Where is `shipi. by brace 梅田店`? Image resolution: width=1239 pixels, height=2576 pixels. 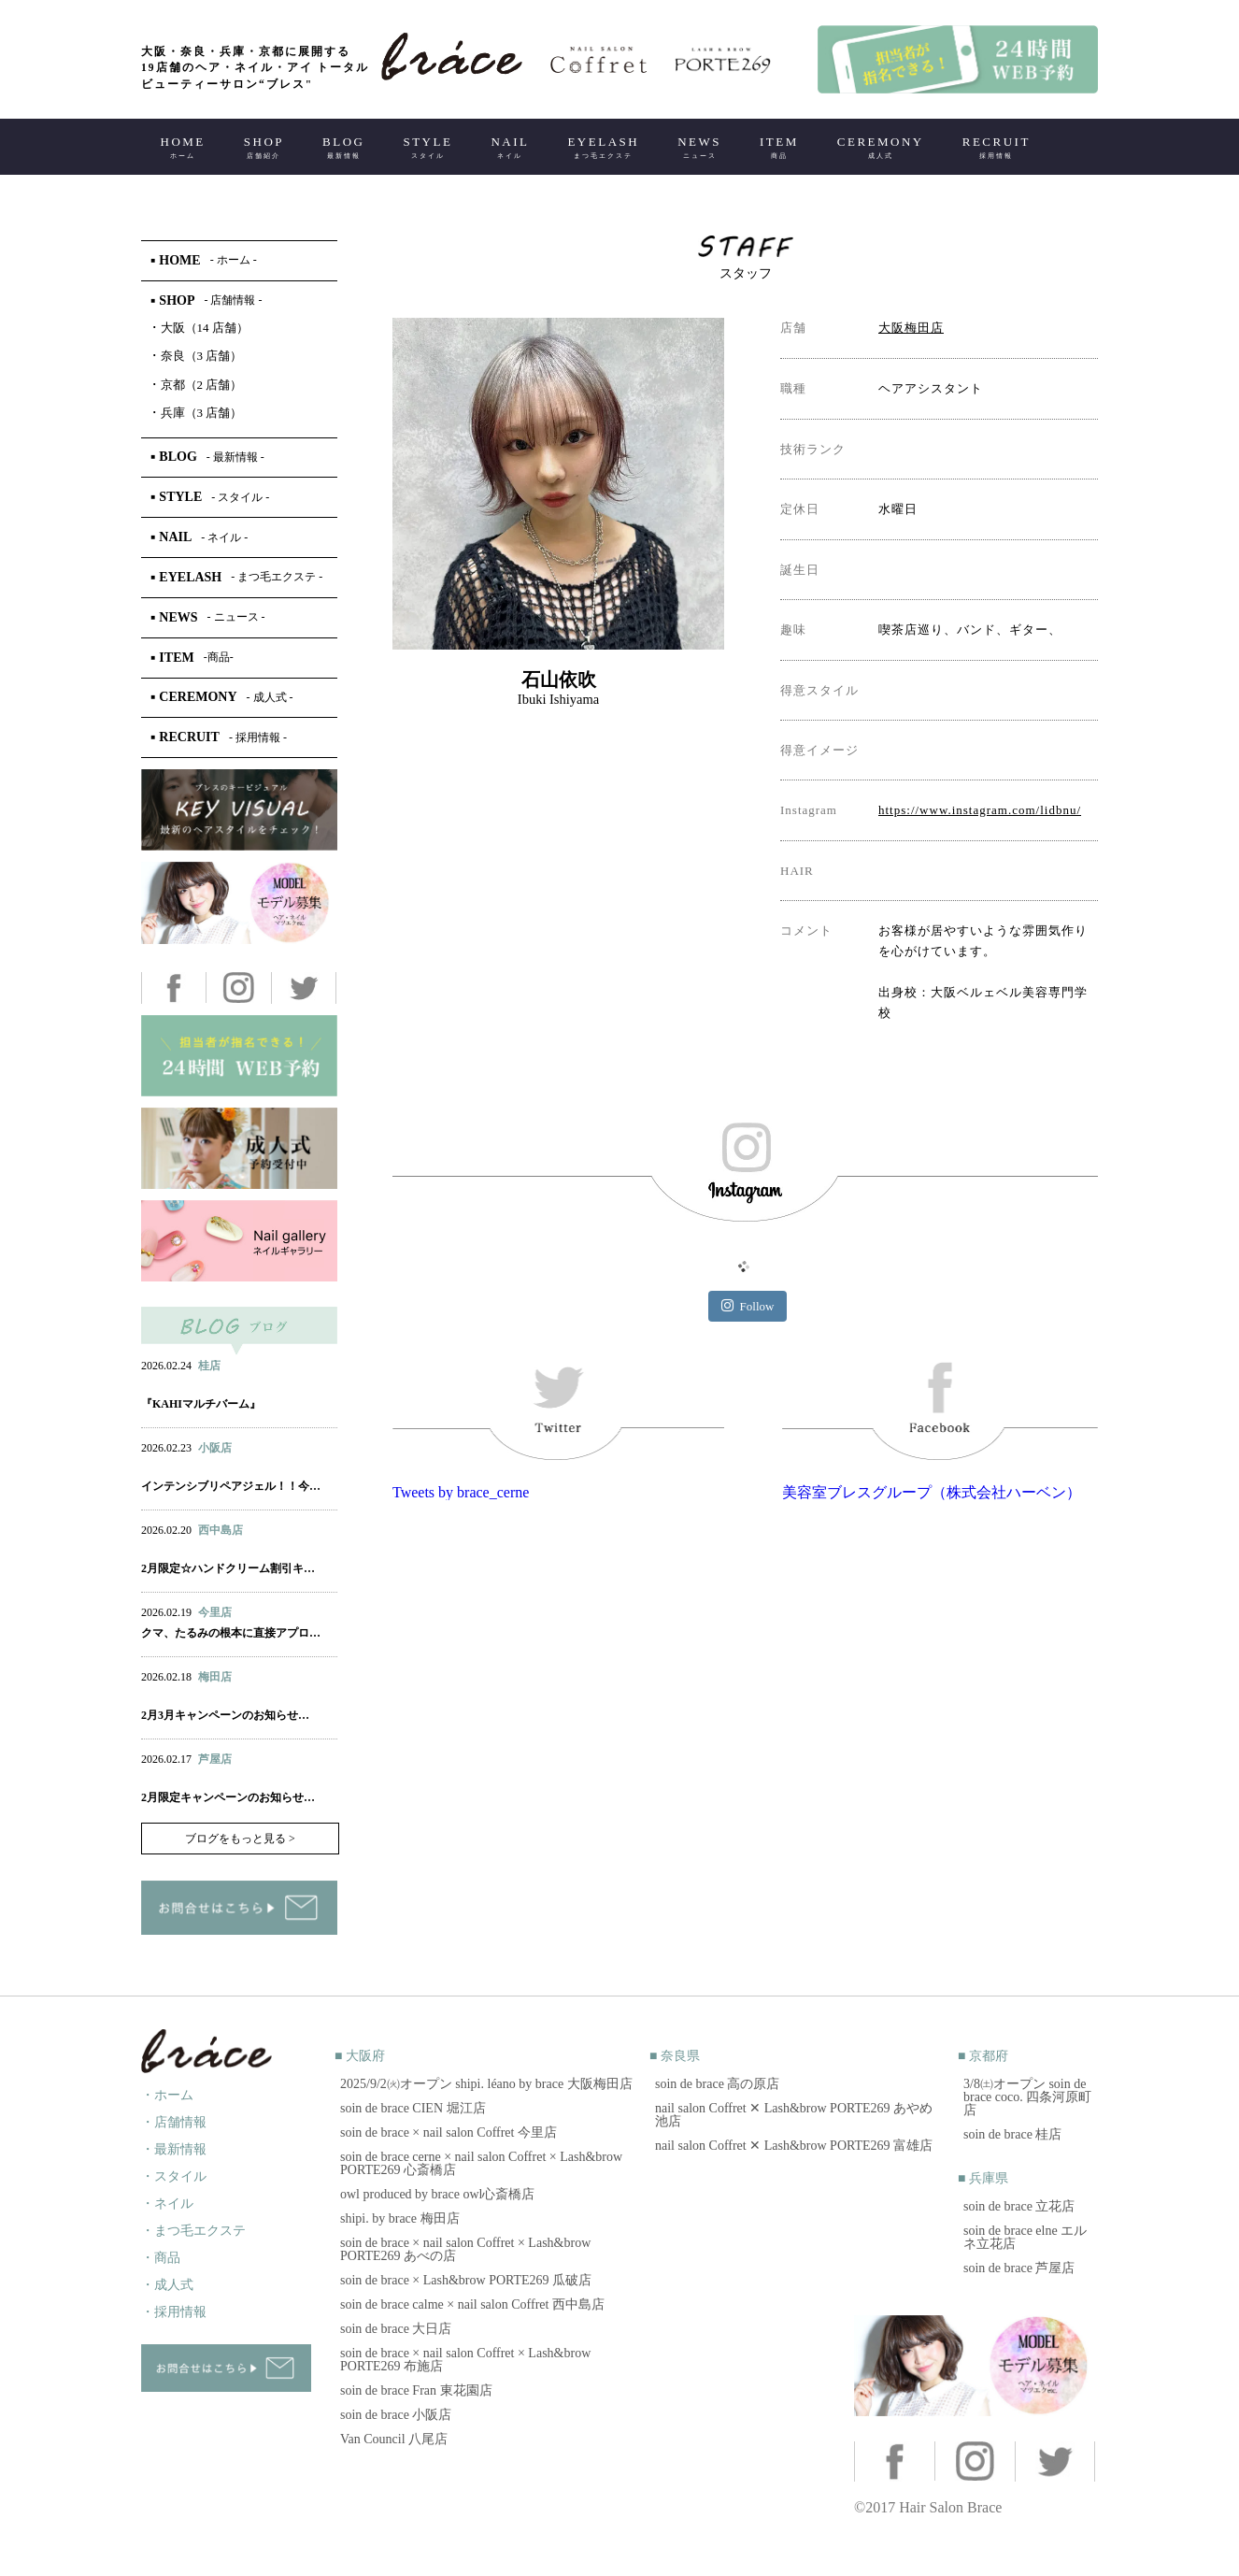 shipi. by brace 梅田店 is located at coordinates (400, 2218).